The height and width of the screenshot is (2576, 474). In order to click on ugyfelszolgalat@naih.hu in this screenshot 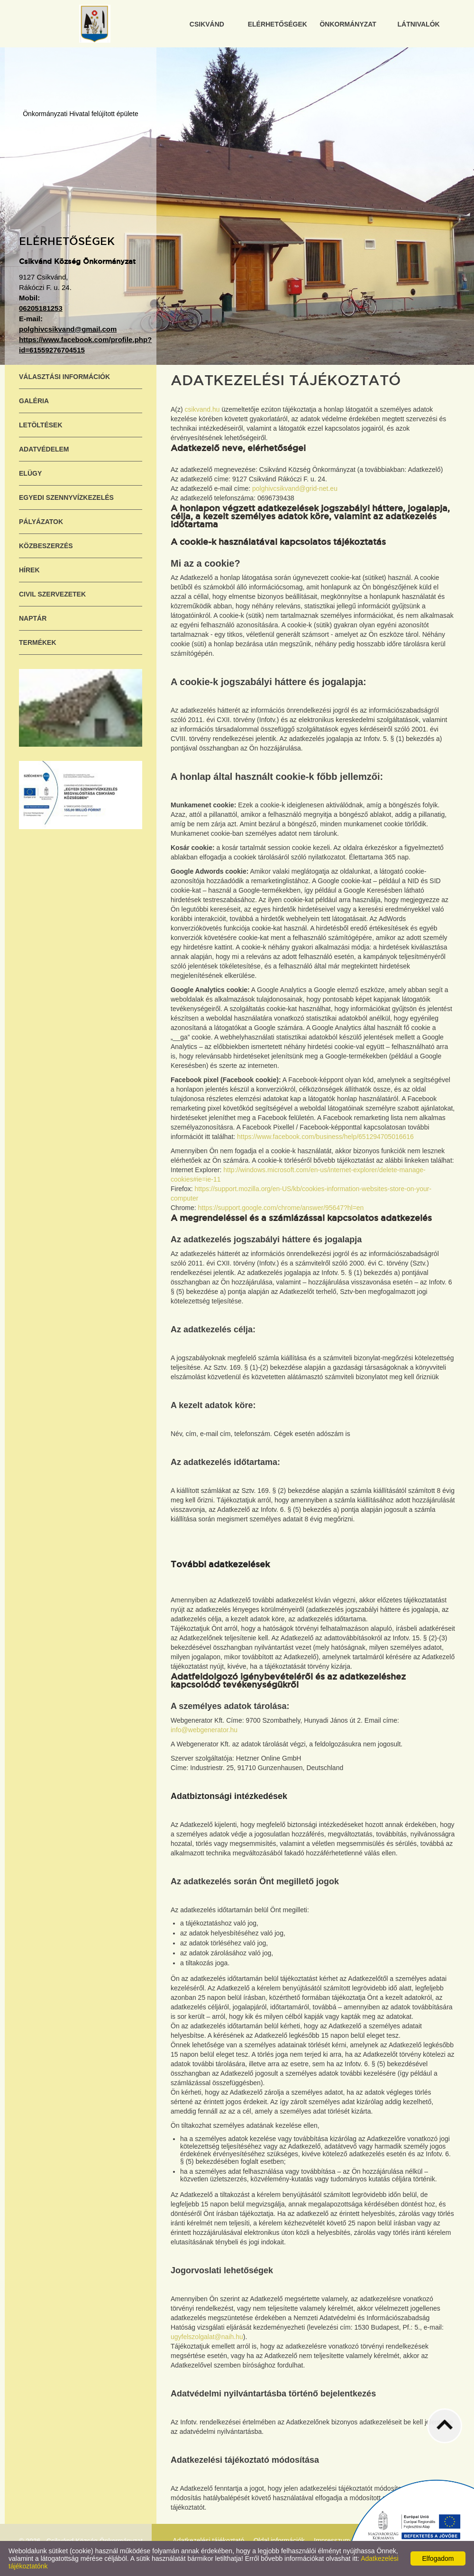, I will do `click(207, 2337)`.